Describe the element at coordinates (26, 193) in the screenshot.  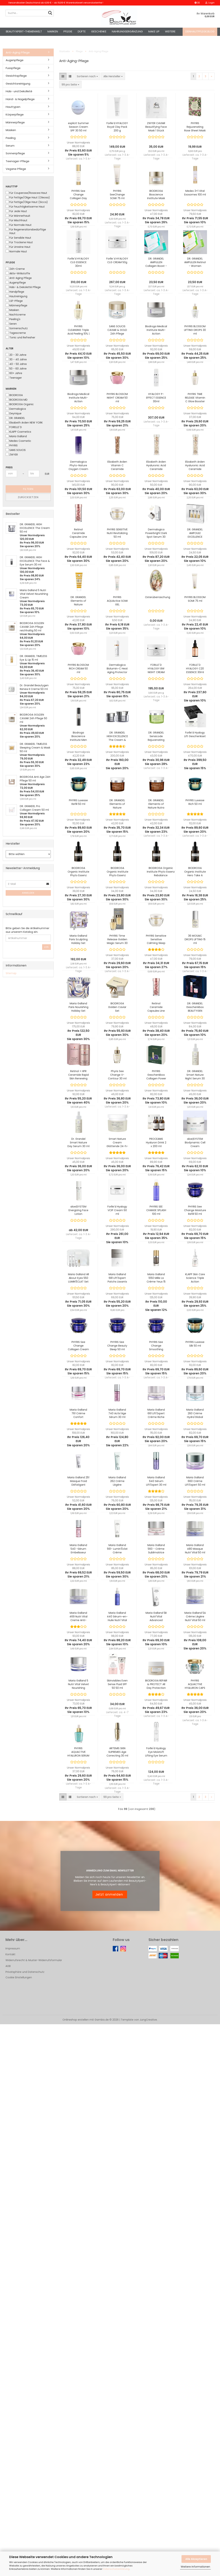
I see `Für Couperose/Rosacea Haut` at that location.